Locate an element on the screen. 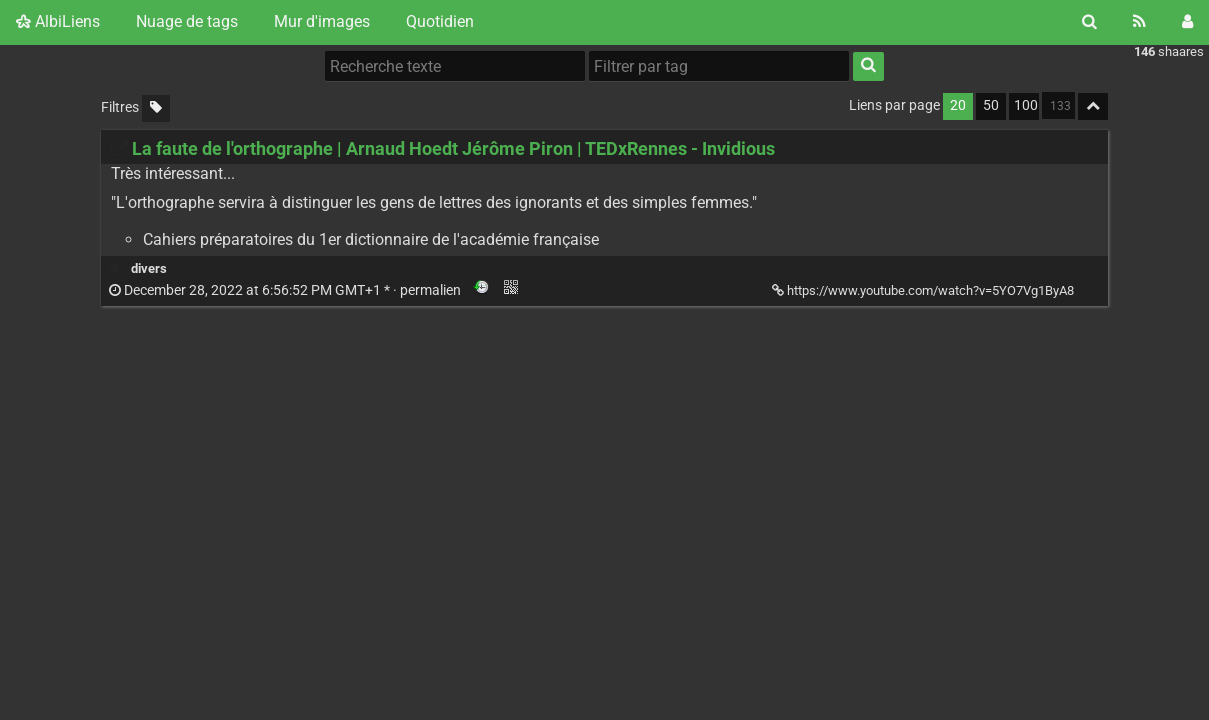  [Filtrer par liens sans tag] is located at coordinates (156, 108).